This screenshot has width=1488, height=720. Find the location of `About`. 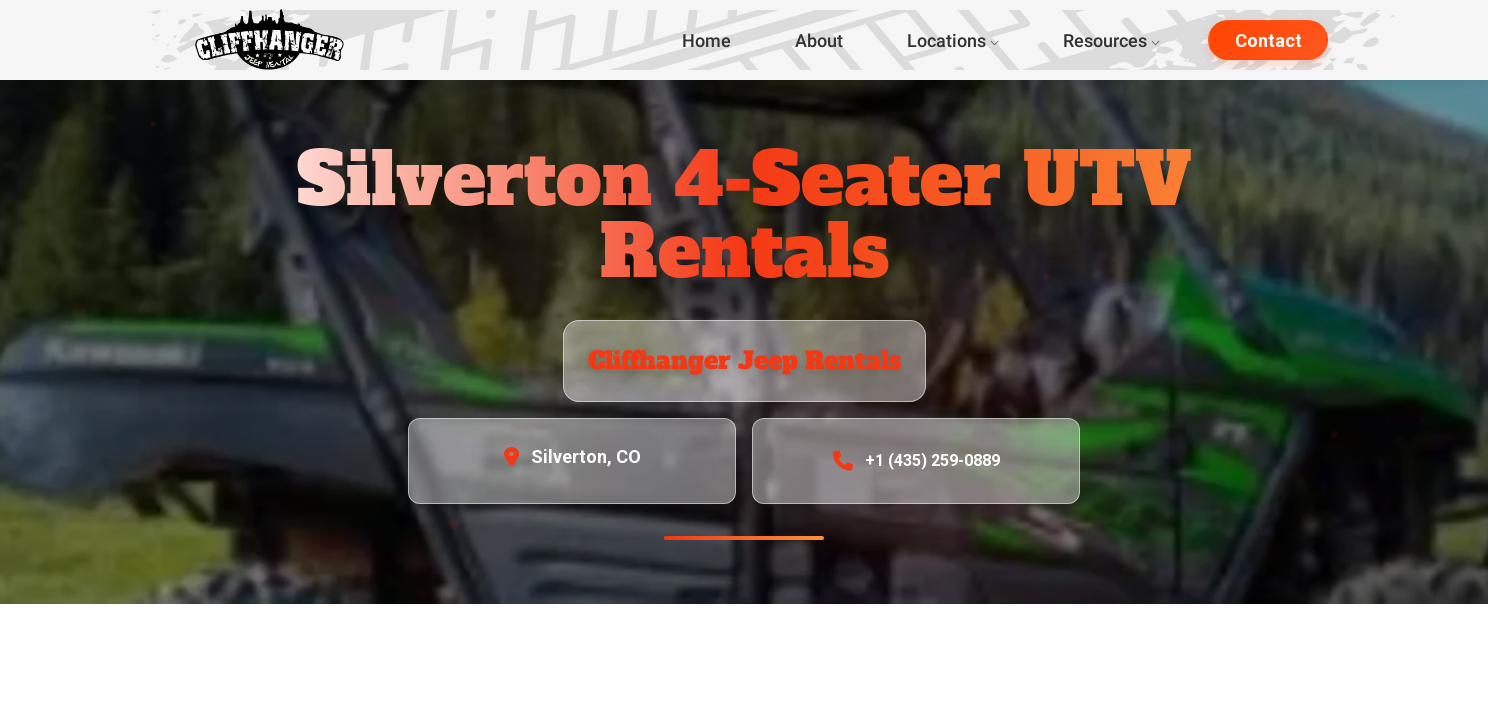

About is located at coordinates (819, 40).